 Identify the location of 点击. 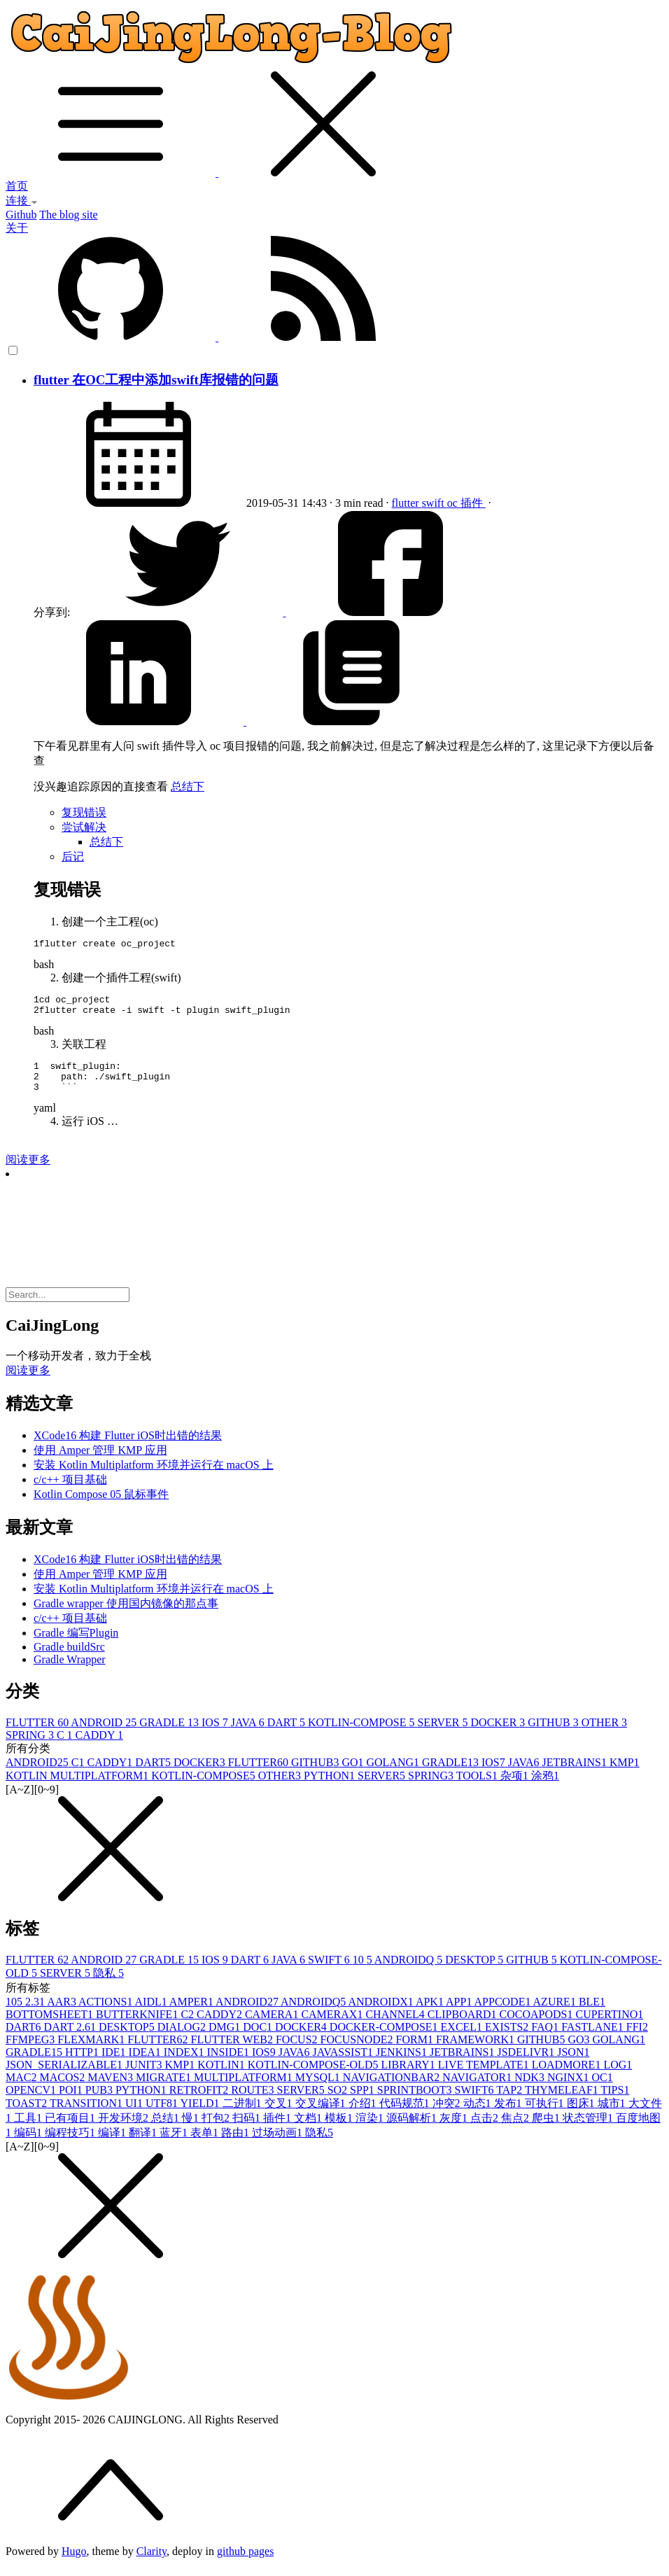
(485, 2130).